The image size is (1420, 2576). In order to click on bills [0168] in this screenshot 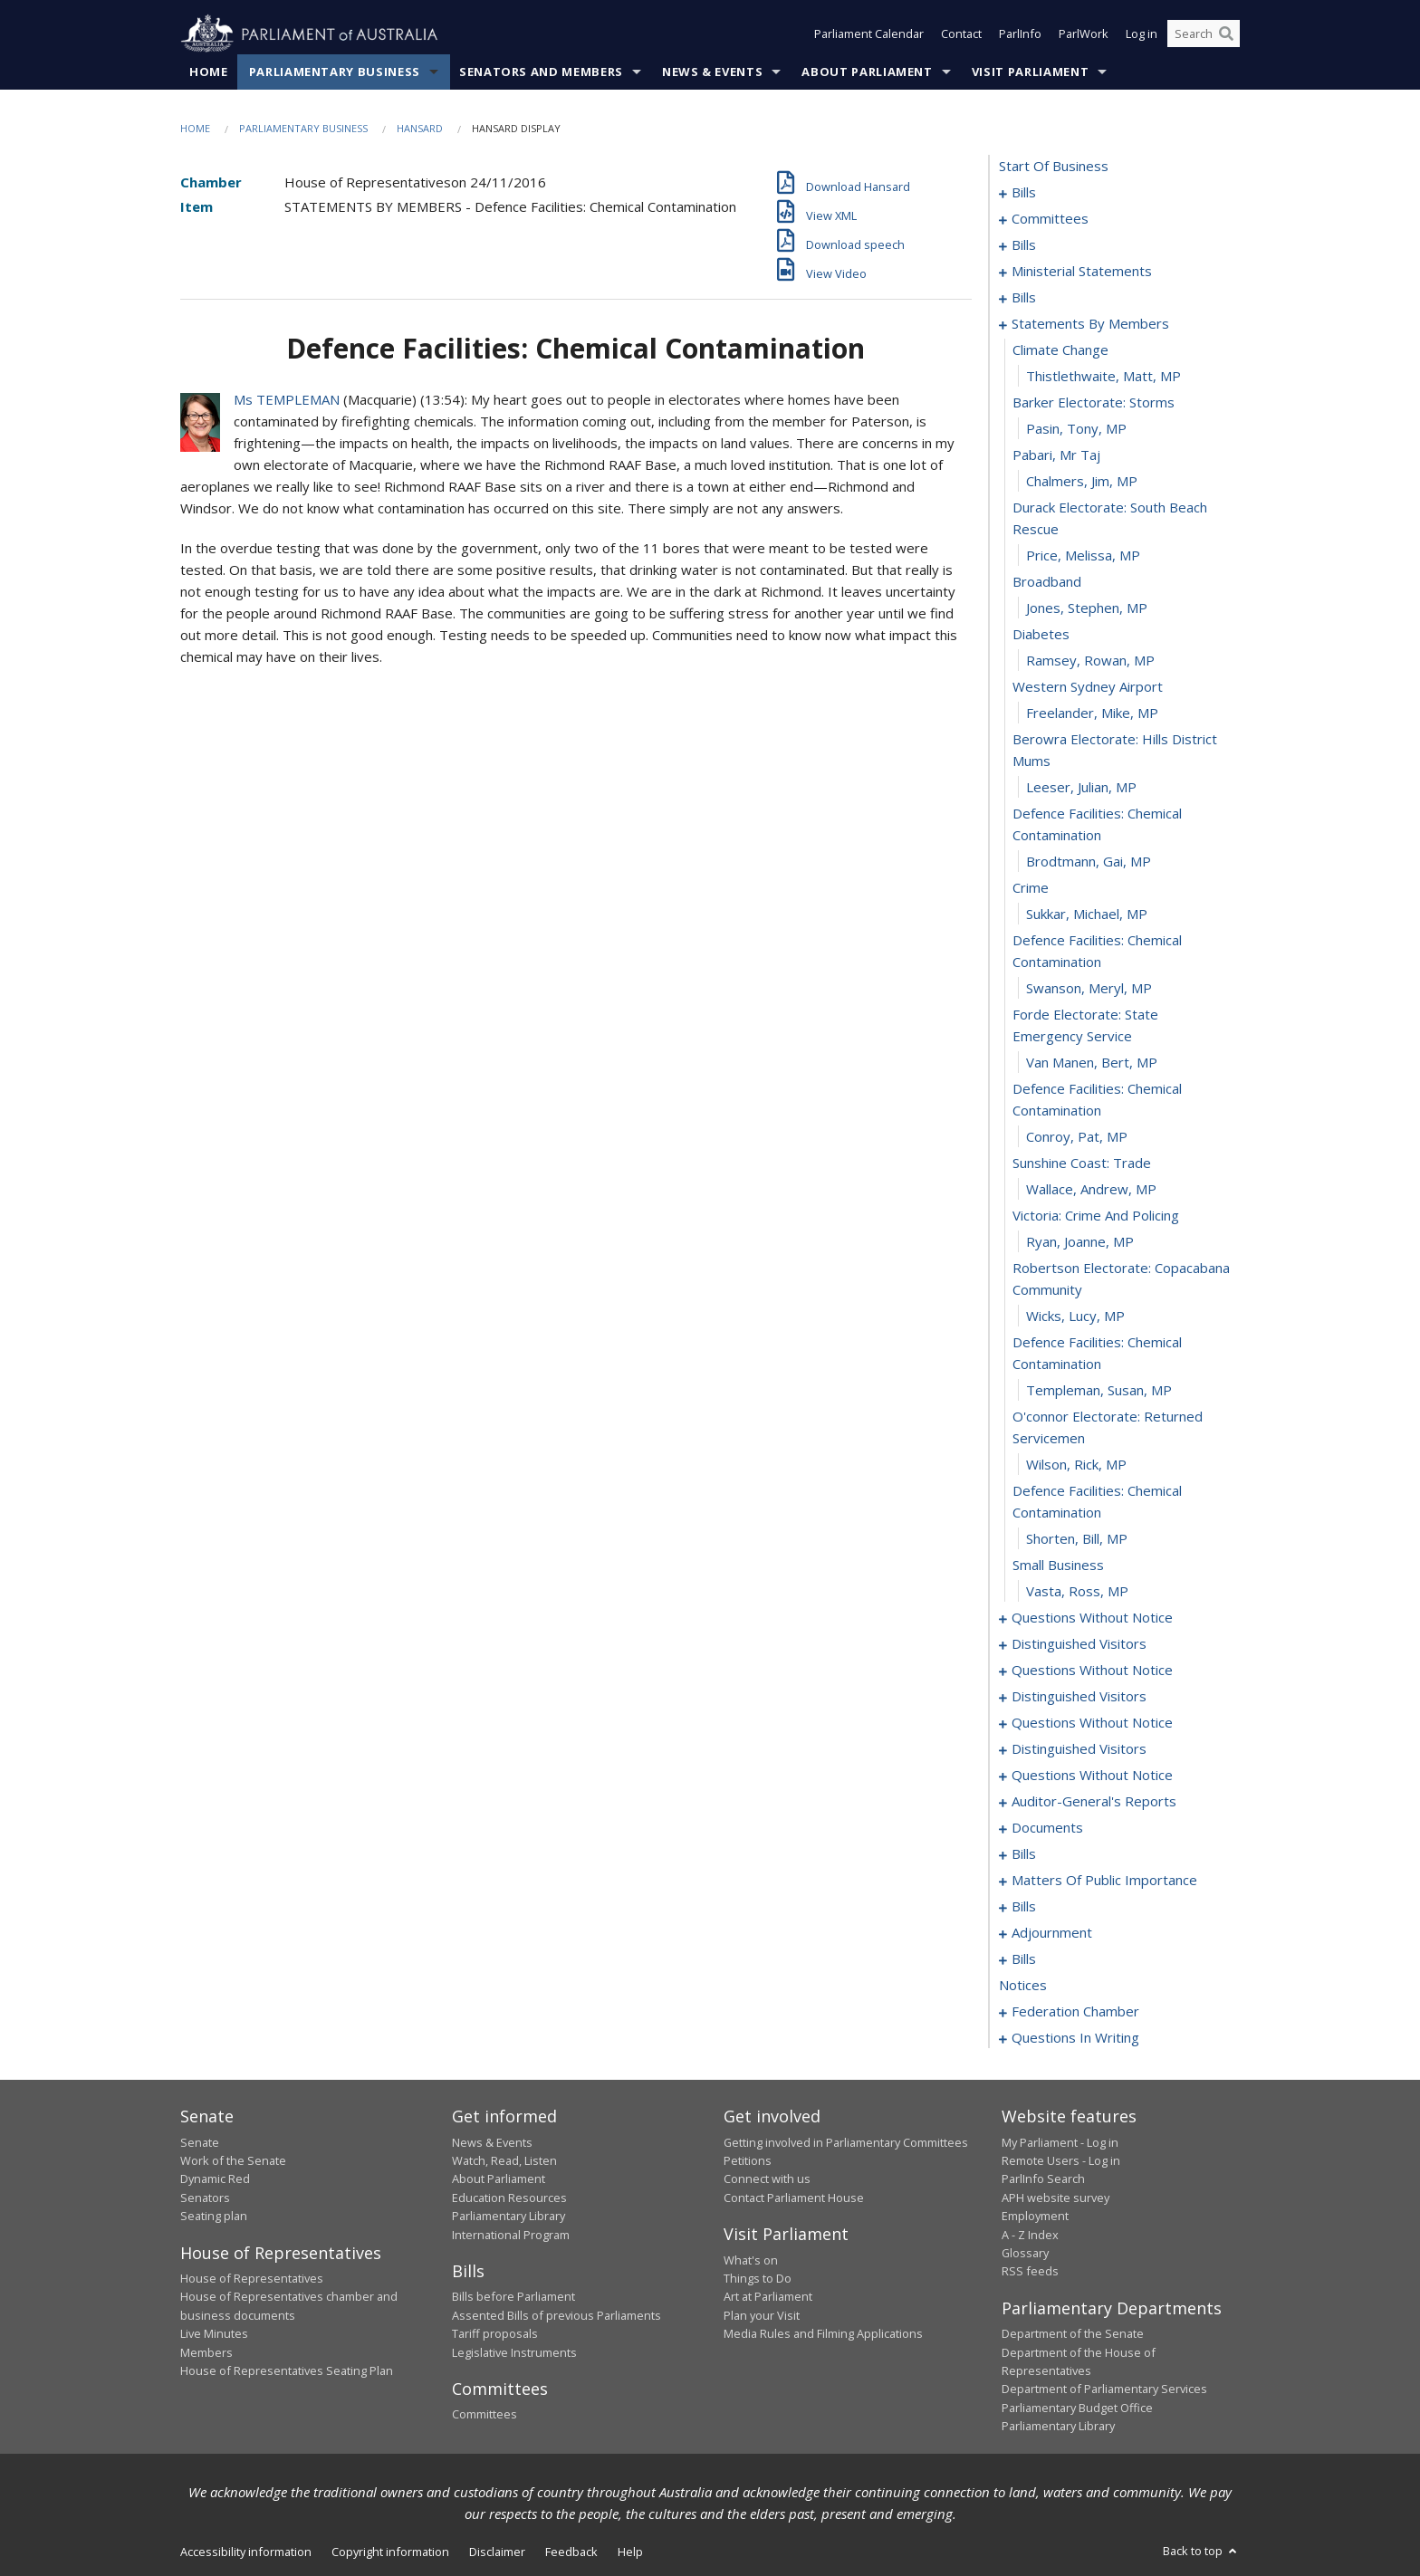, I will do `click(1024, 1959)`.